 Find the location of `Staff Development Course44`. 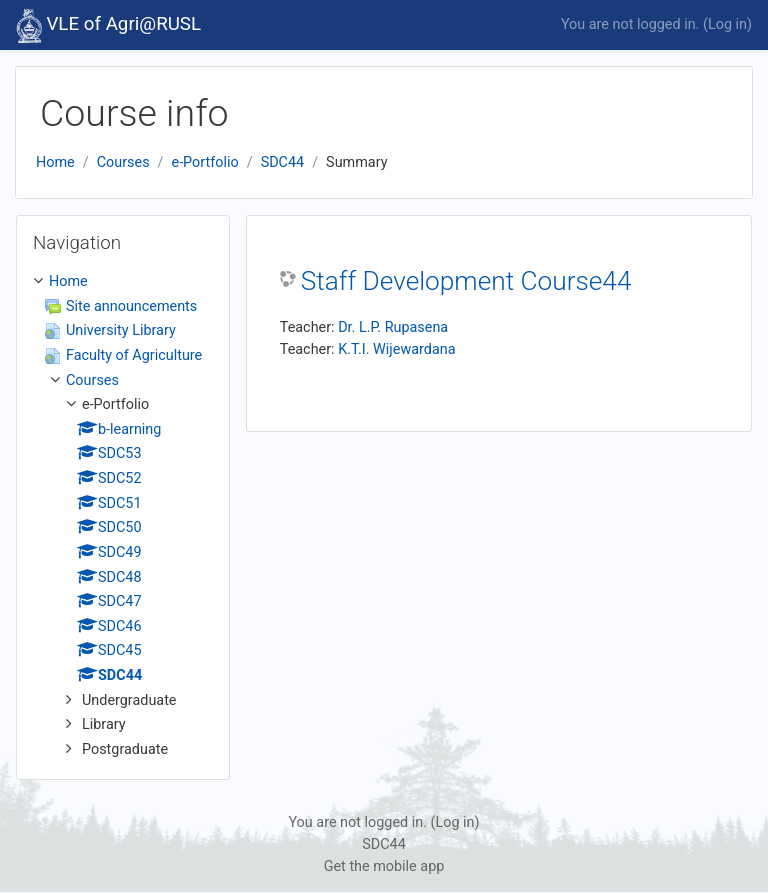

Staff Development Course44 is located at coordinates (466, 281).